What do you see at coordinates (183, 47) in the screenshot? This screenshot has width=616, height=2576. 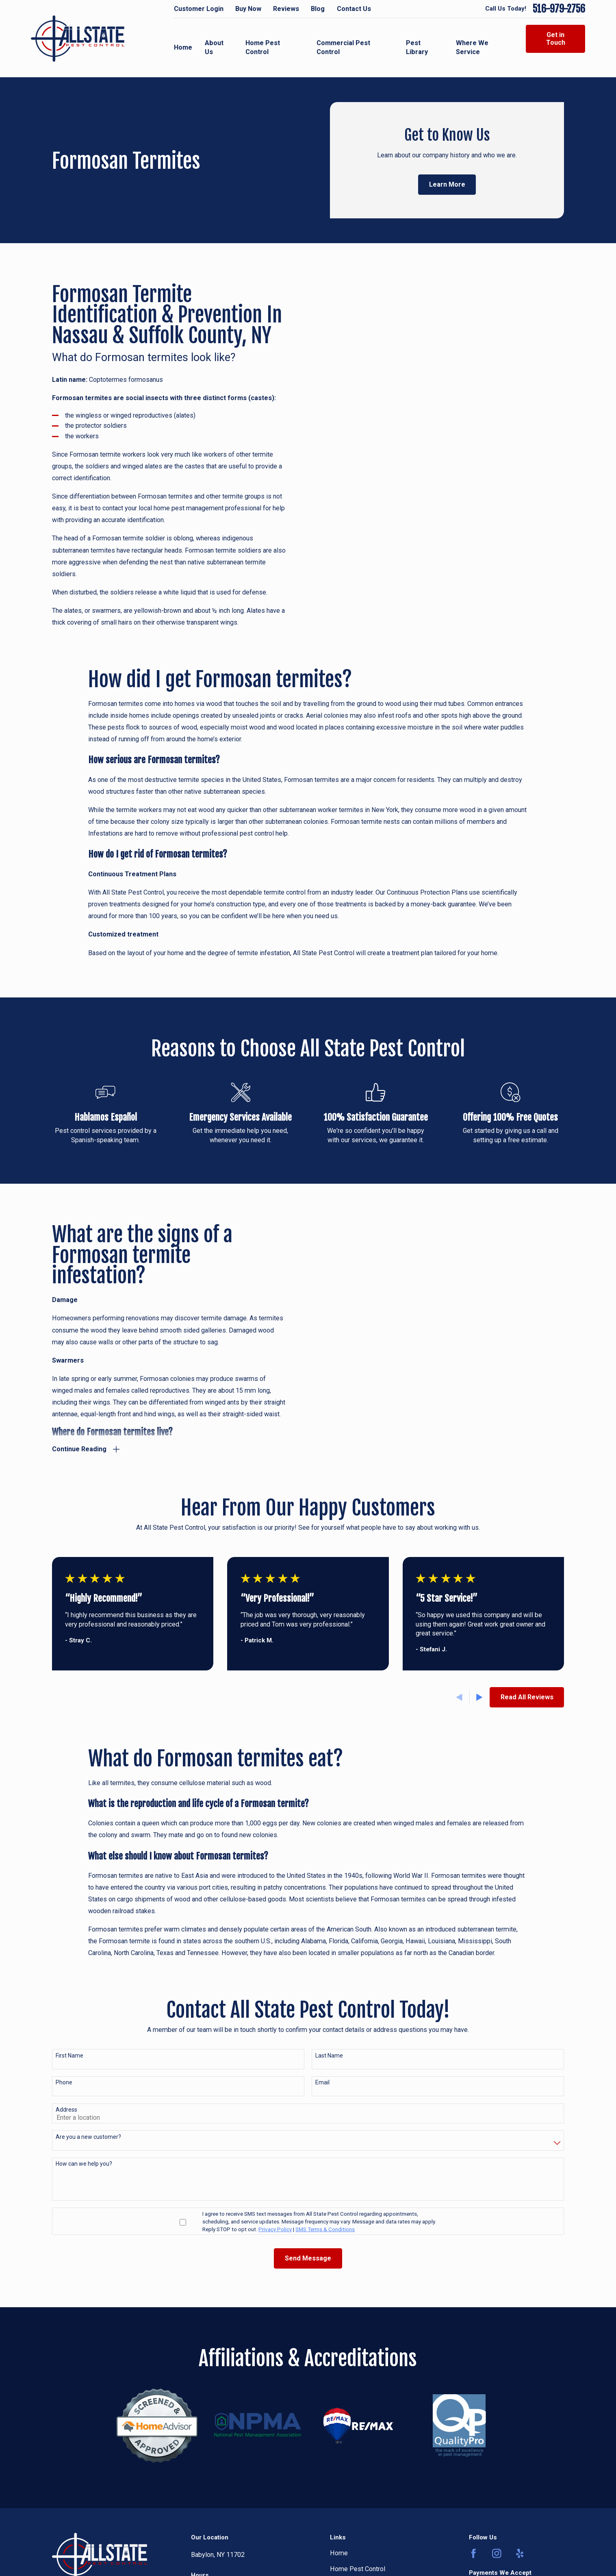 I see `Home [menuitem]` at bounding box center [183, 47].